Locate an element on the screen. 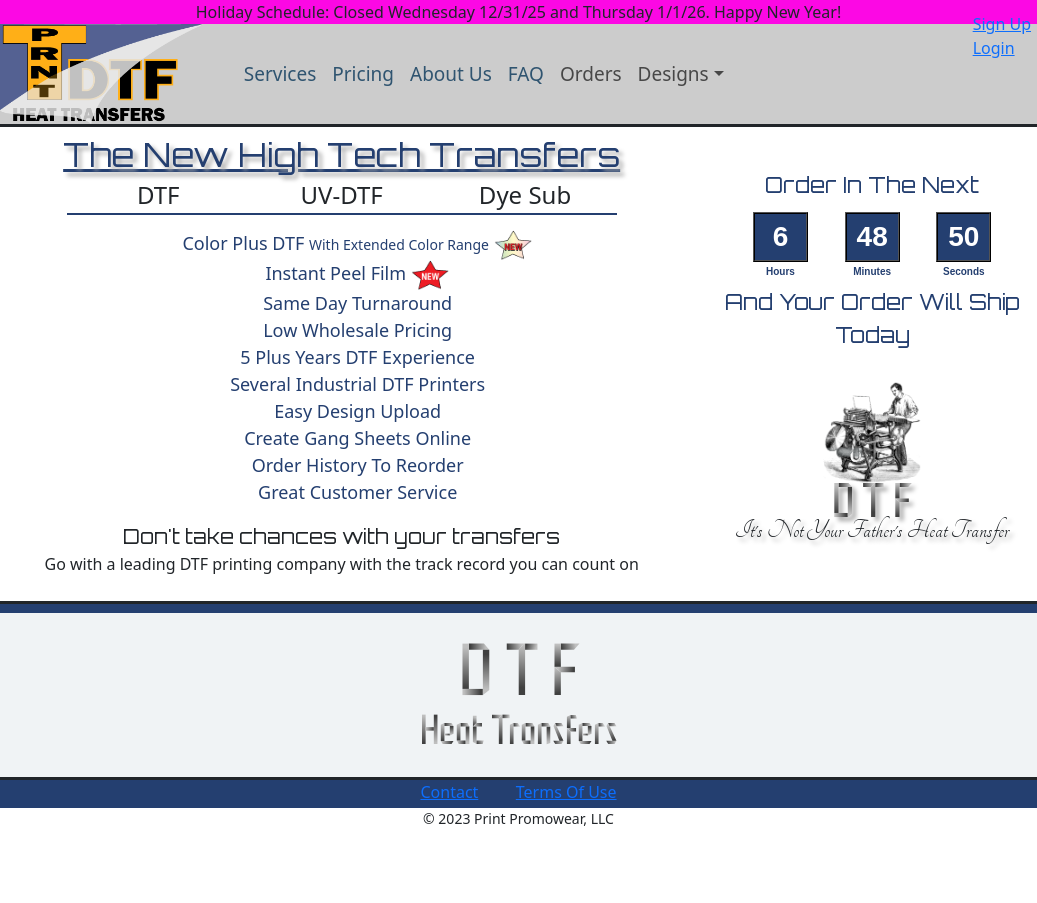 This screenshot has height=903, width=1037. Login is located at coordinates (994, 48).